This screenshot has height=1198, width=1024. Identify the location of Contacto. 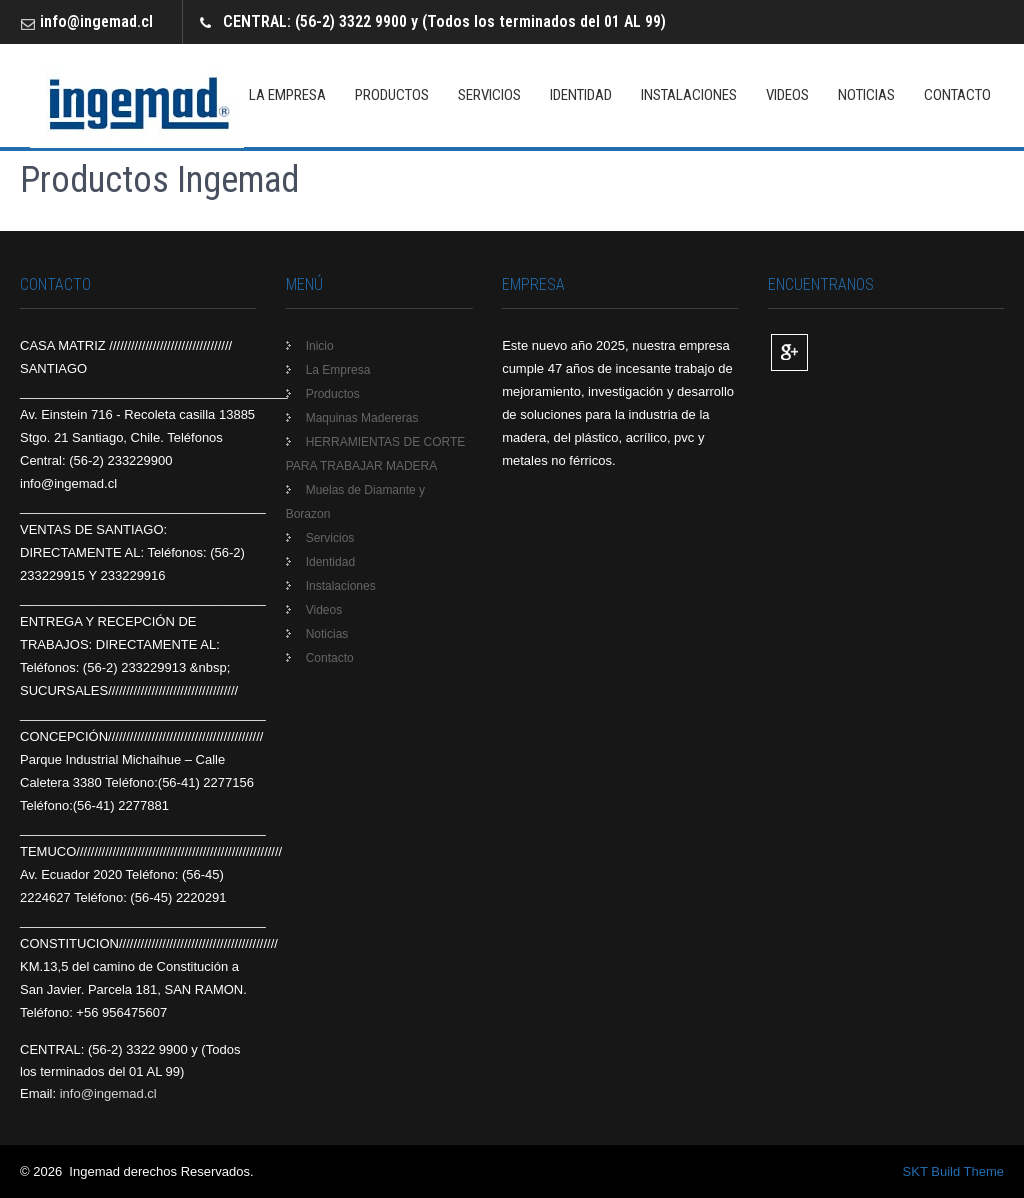
(957, 95).